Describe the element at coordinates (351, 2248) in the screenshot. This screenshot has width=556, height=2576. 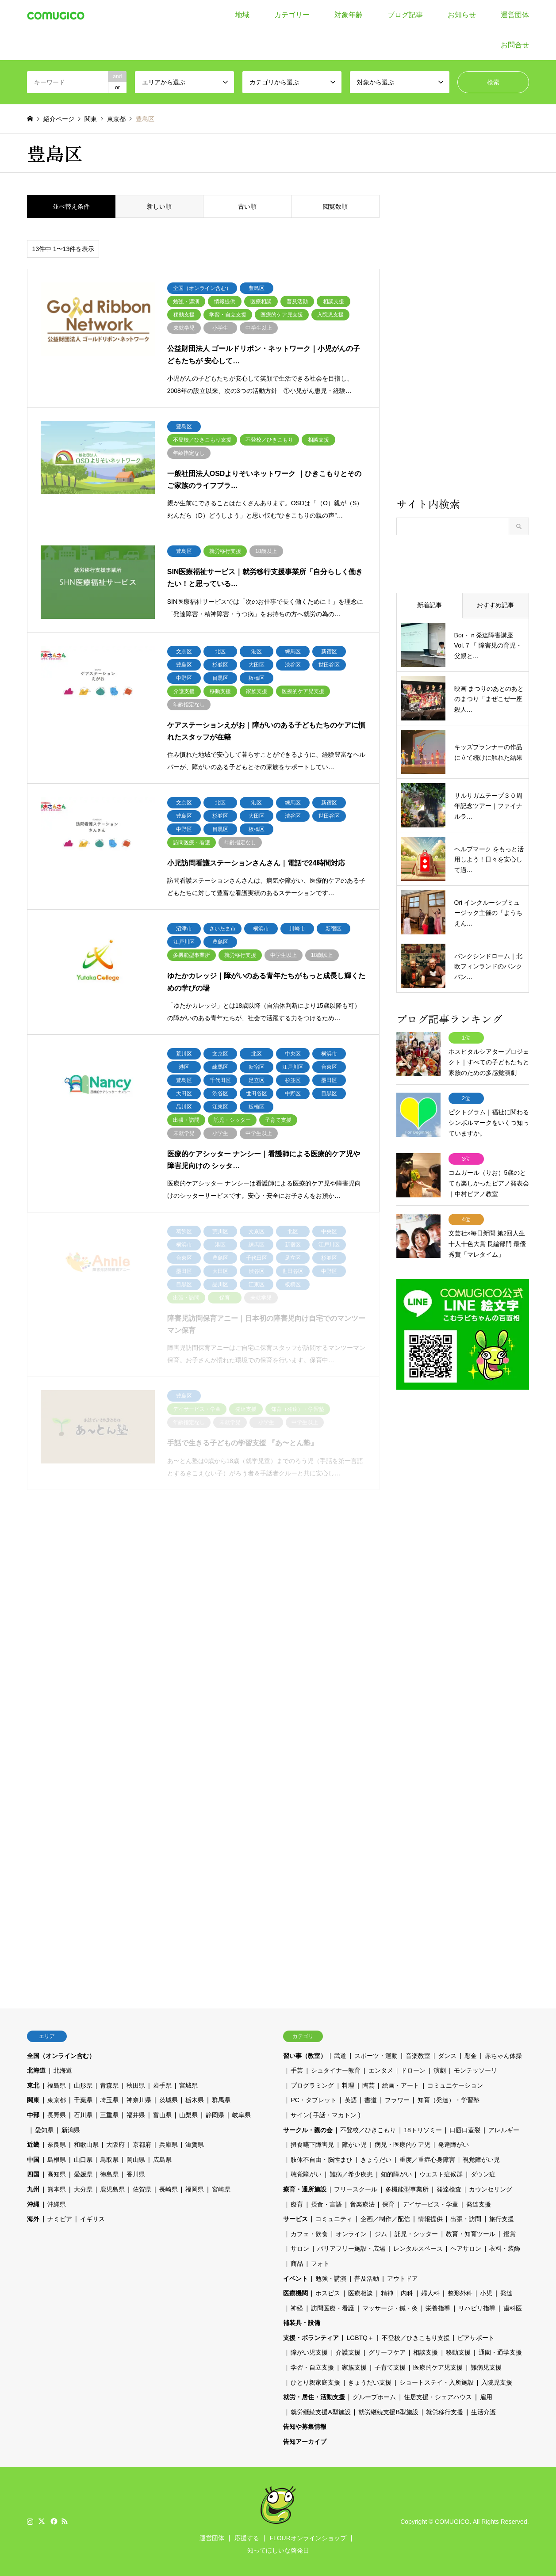
I see `バリアフリー施設・広場` at that location.